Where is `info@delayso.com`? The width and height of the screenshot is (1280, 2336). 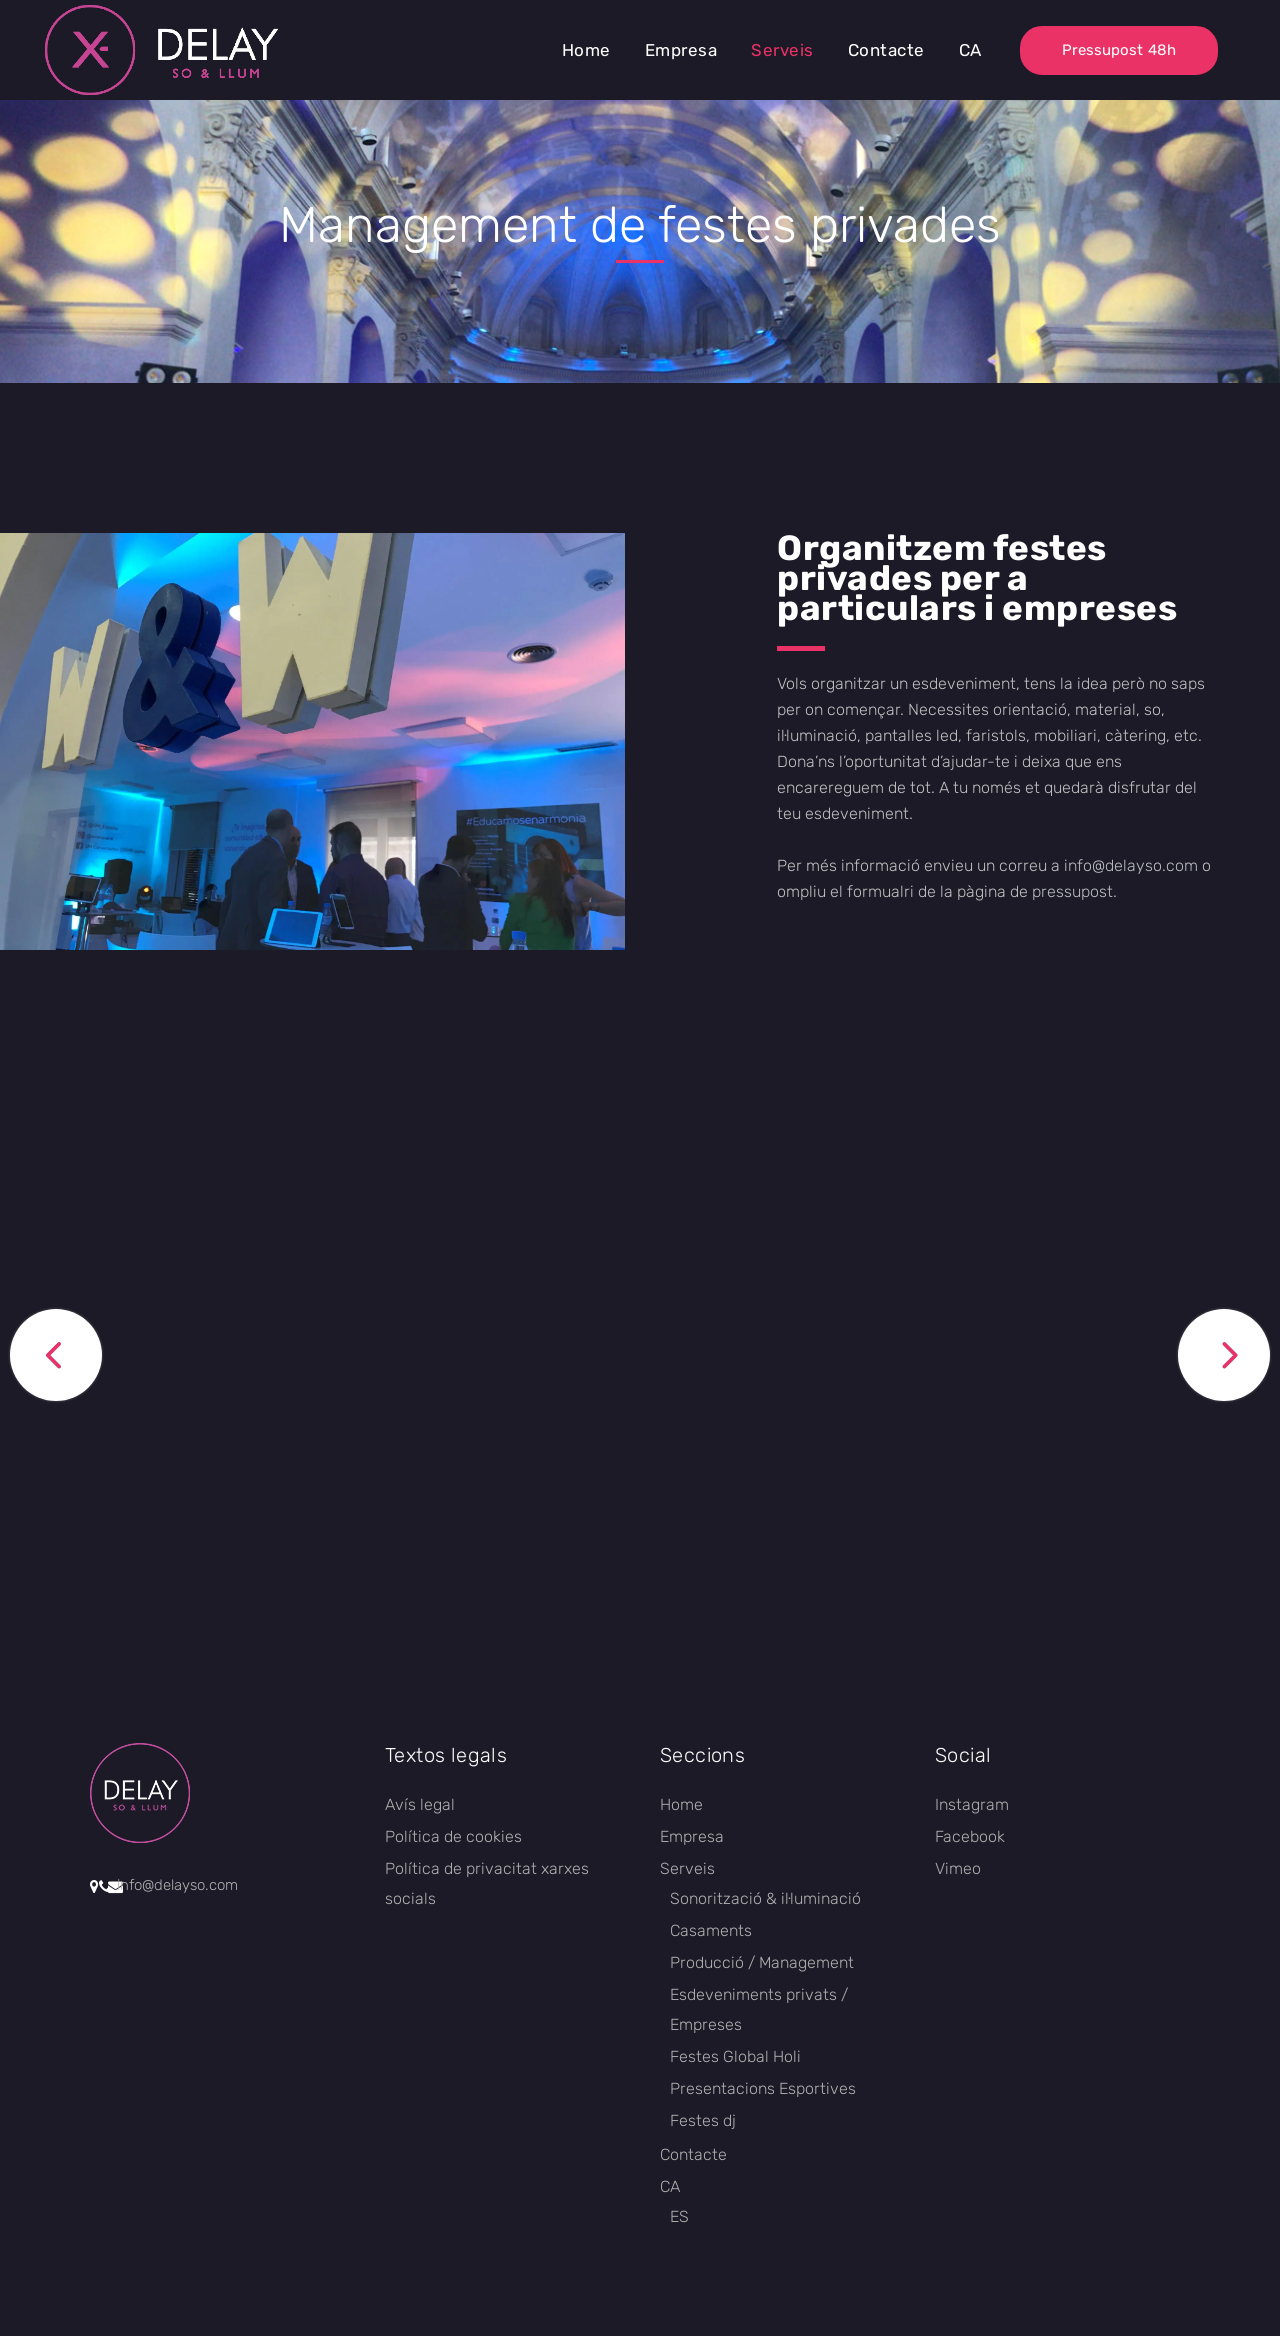 info@delayso.com is located at coordinates (1131, 865).